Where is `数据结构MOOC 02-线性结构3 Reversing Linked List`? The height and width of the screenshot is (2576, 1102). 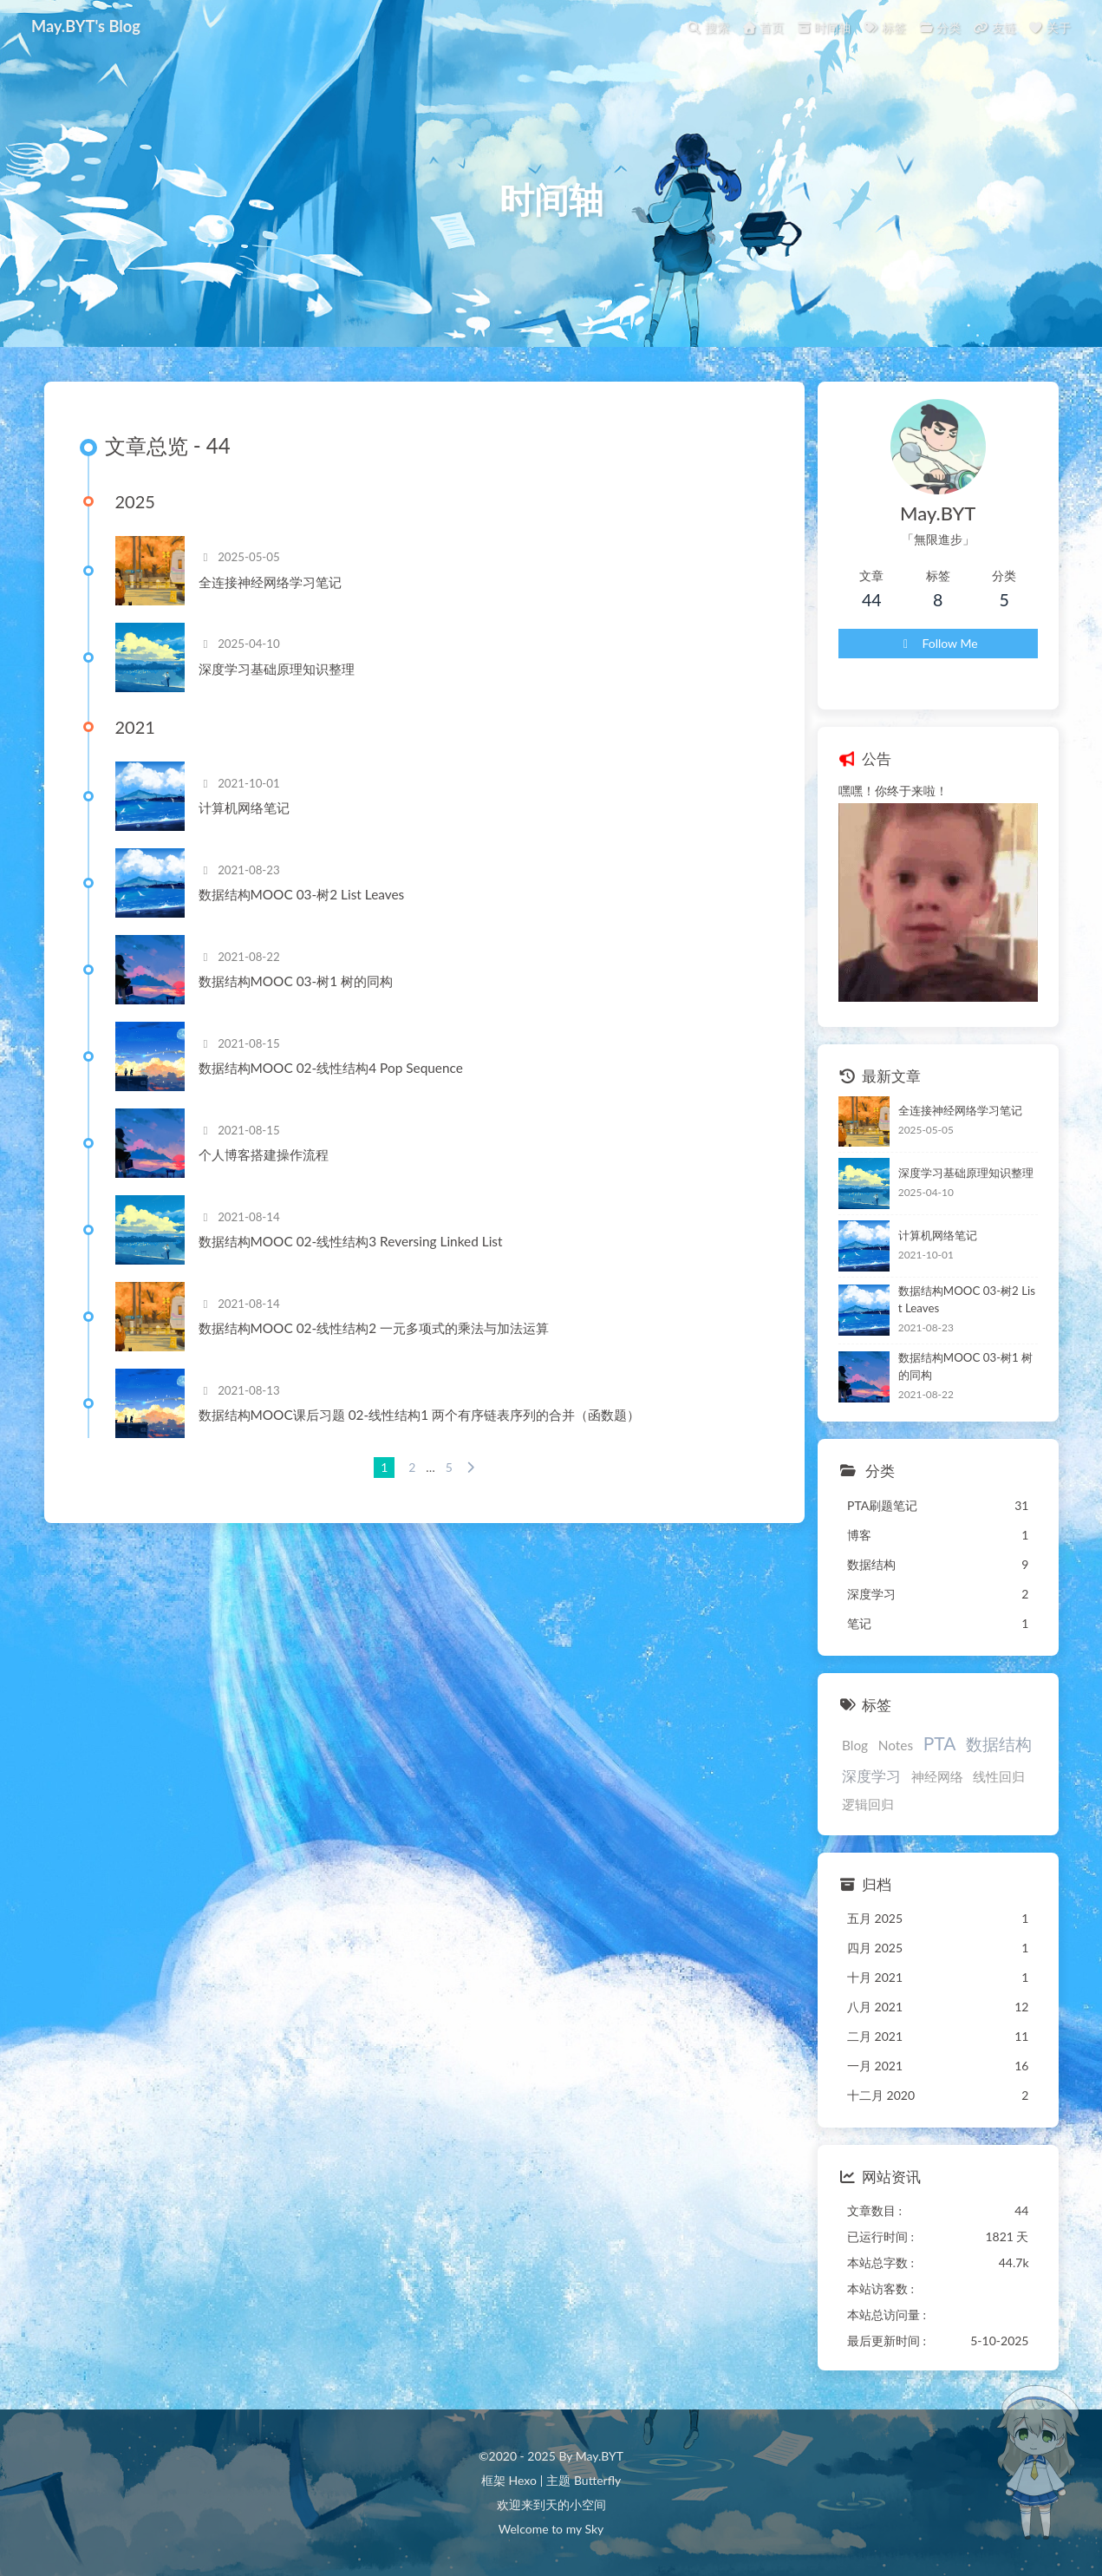
数据结构MOOC 02-线性结构3 Reversing Linked List is located at coordinates (351, 1241).